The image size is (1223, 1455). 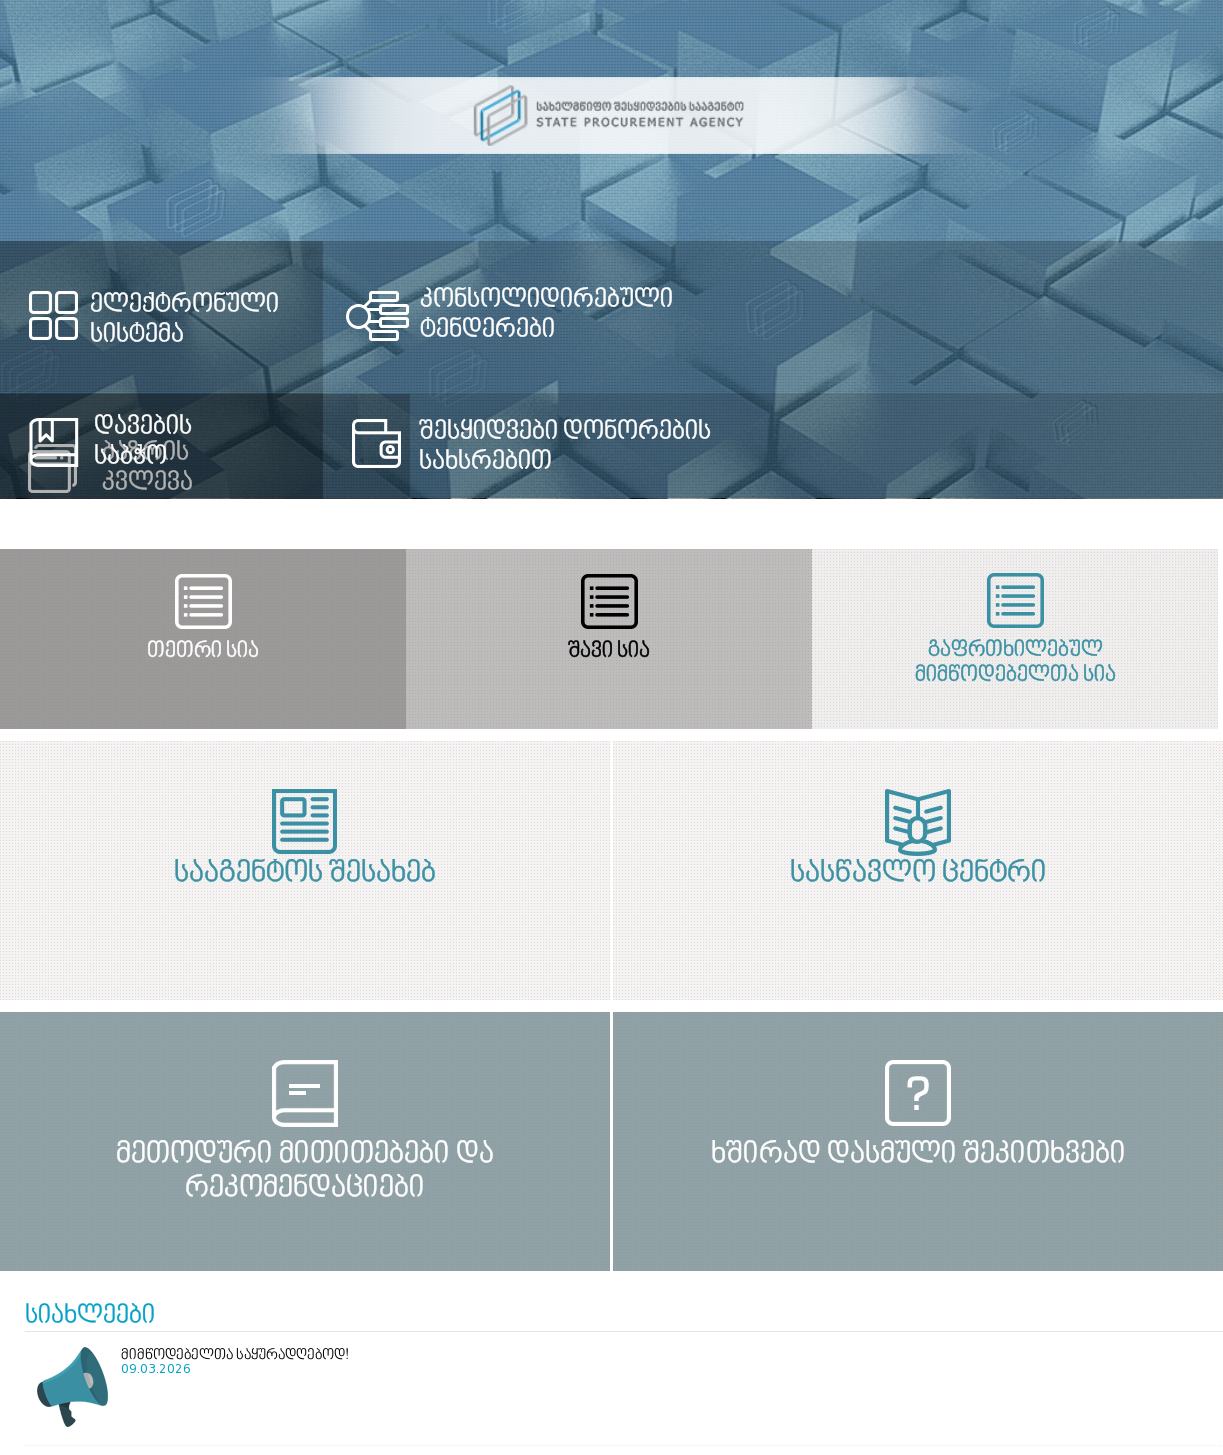 What do you see at coordinates (547, 315) in the screenshot?
I see `კონსოლიდირებული ტენდერები` at bounding box center [547, 315].